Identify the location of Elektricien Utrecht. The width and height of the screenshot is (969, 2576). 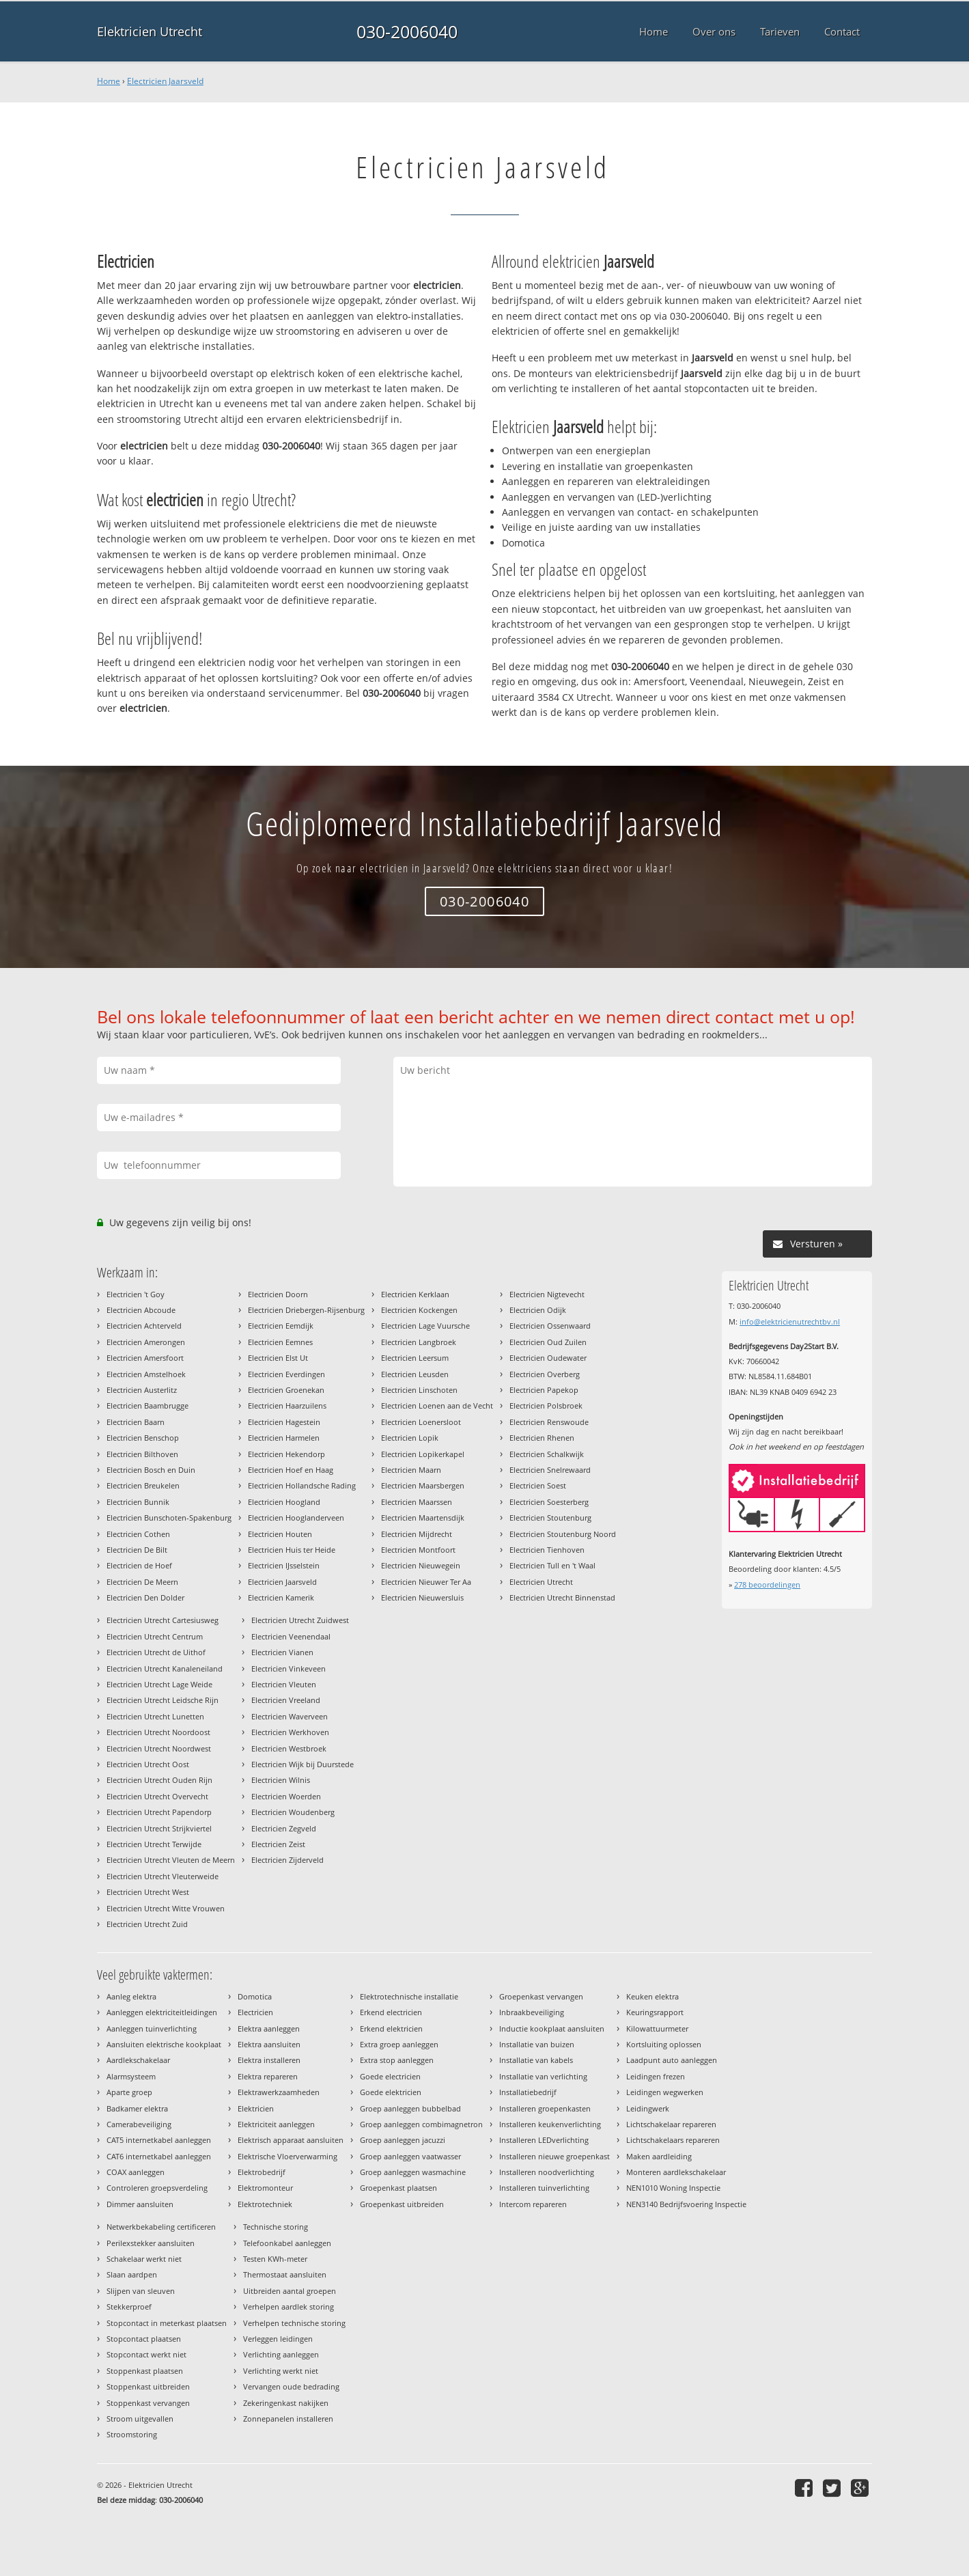
(149, 31).